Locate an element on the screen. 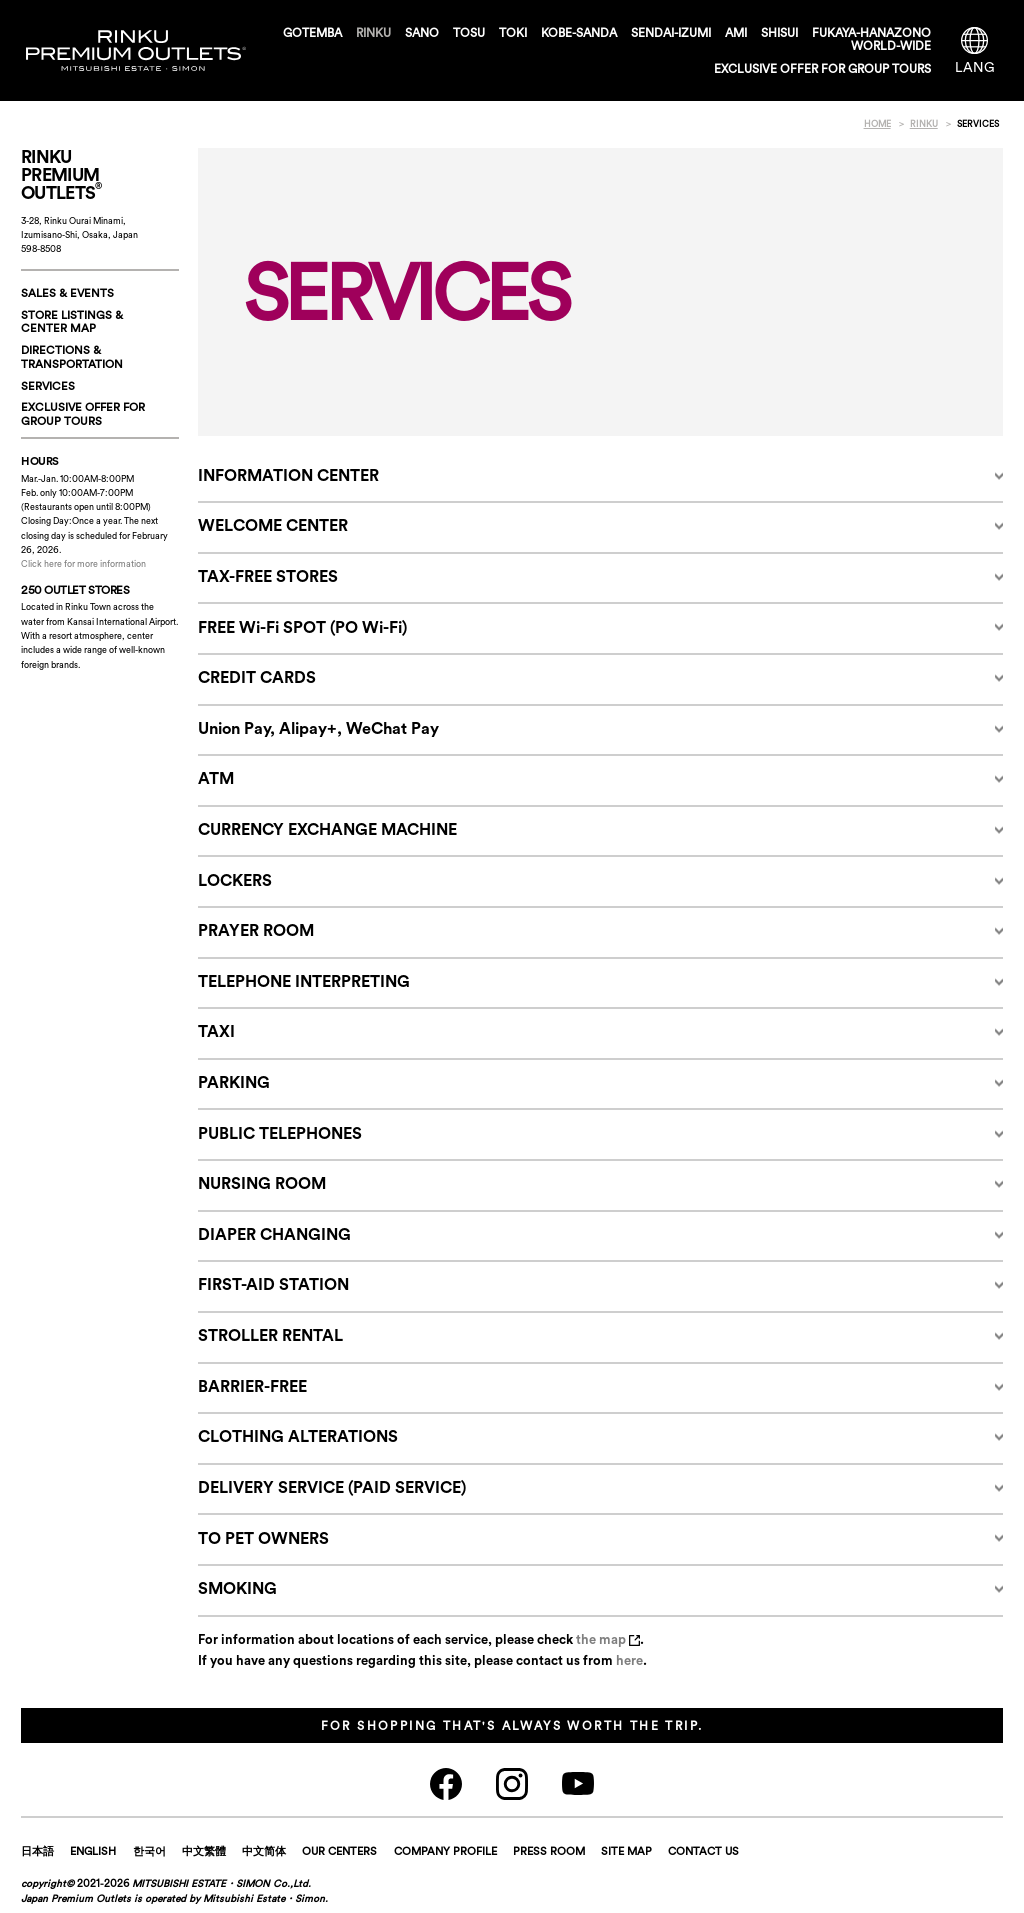 Image resolution: width=1024 pixels, height=1913 pixels. INFORMATION CENTER is located at coordinates (288, 475).